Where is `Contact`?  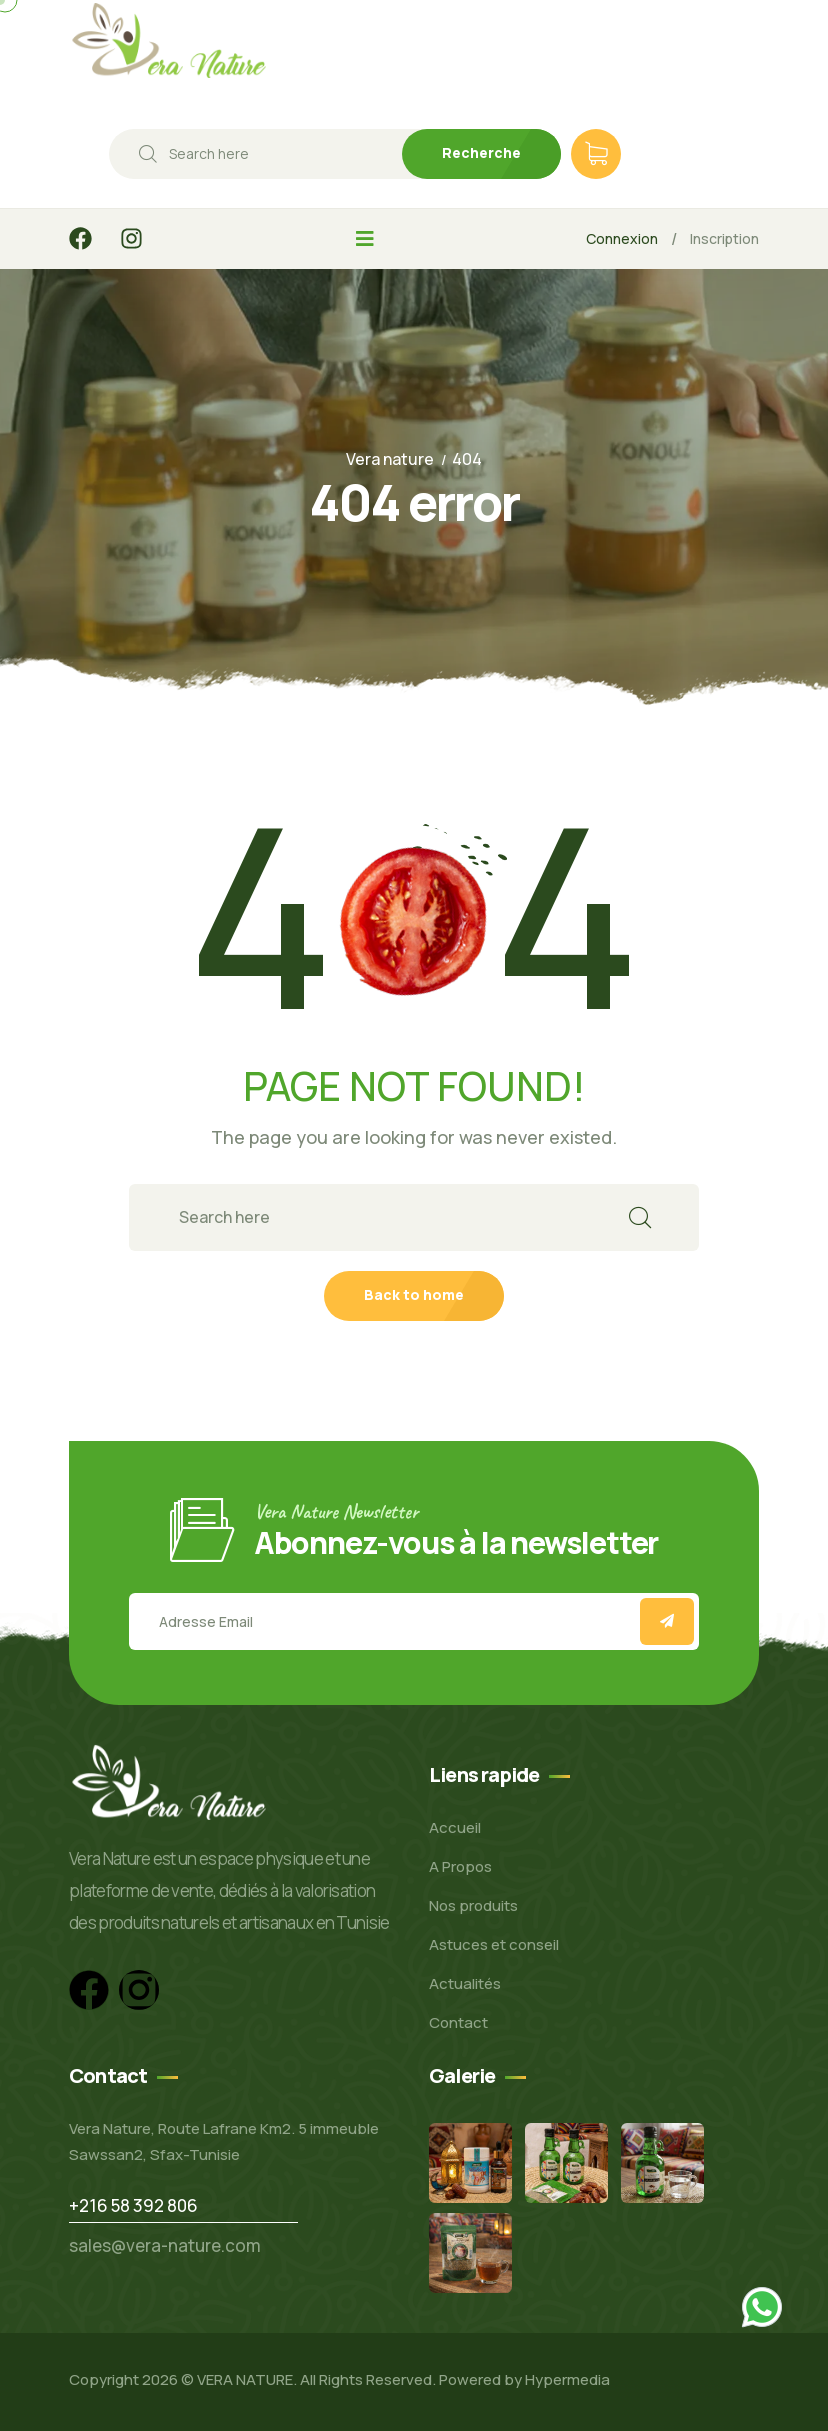
Contact is located at coordinates (458, 2022).